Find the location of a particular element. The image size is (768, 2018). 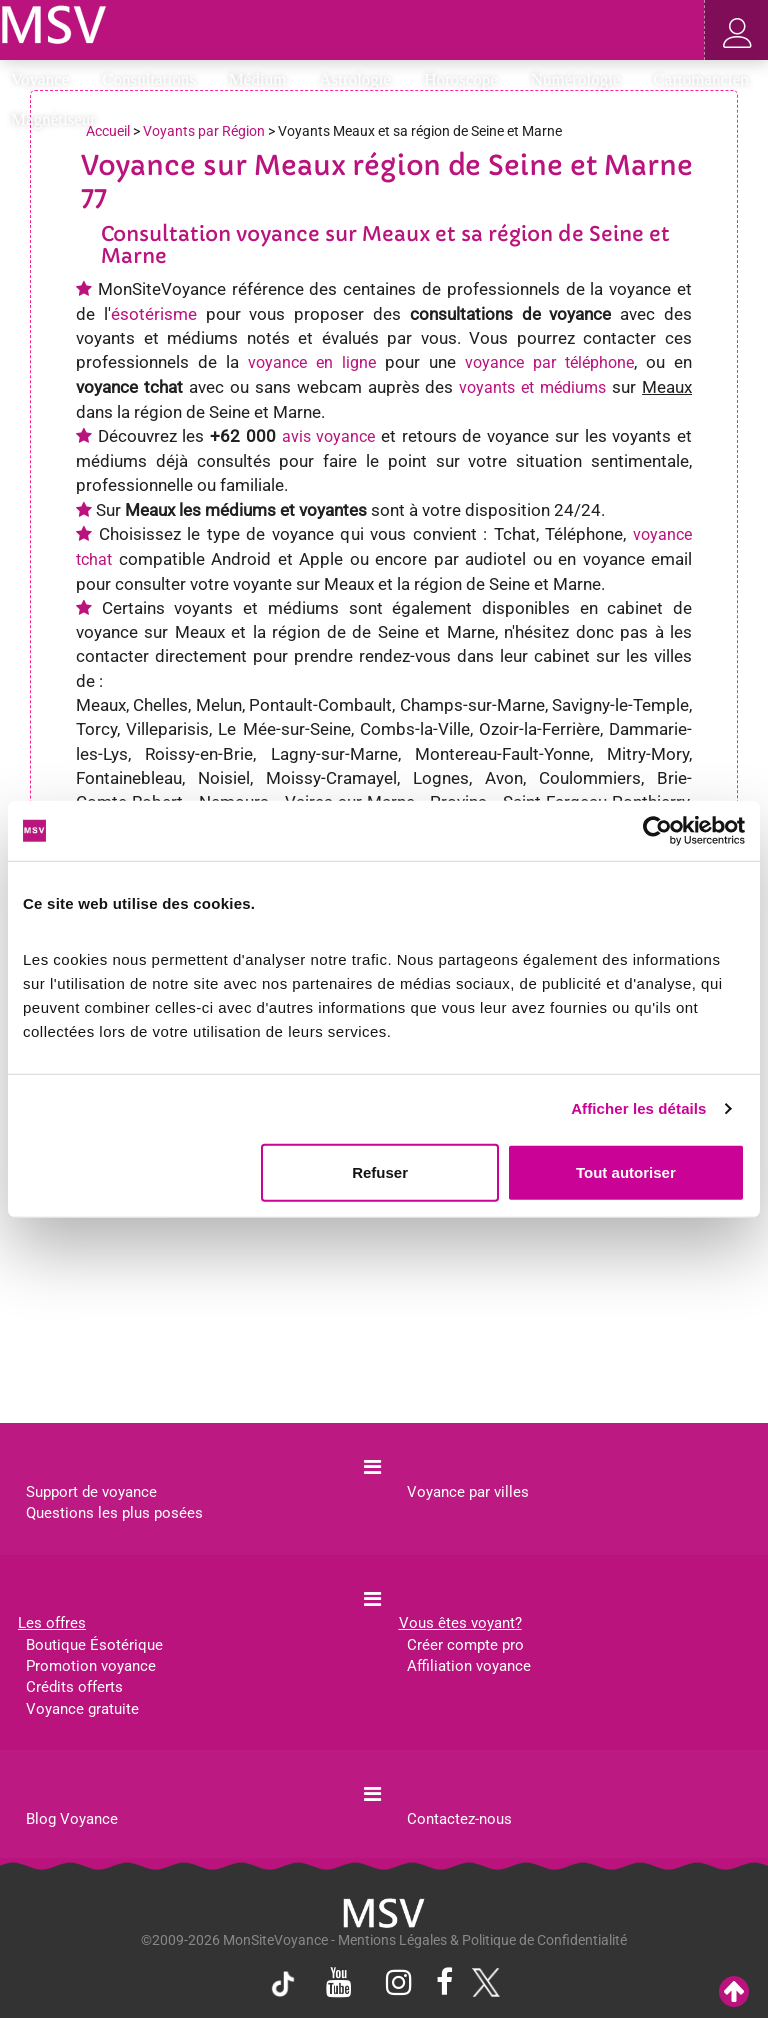

Contactez-nous is located at coordinates (459, 1819).